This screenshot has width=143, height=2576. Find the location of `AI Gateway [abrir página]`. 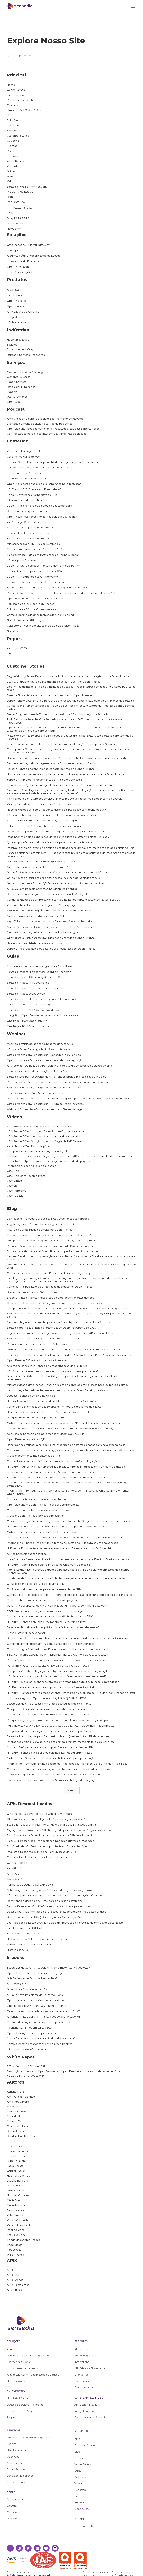

AI Gateway [abrir página] is located at coordinates (81, 2349).